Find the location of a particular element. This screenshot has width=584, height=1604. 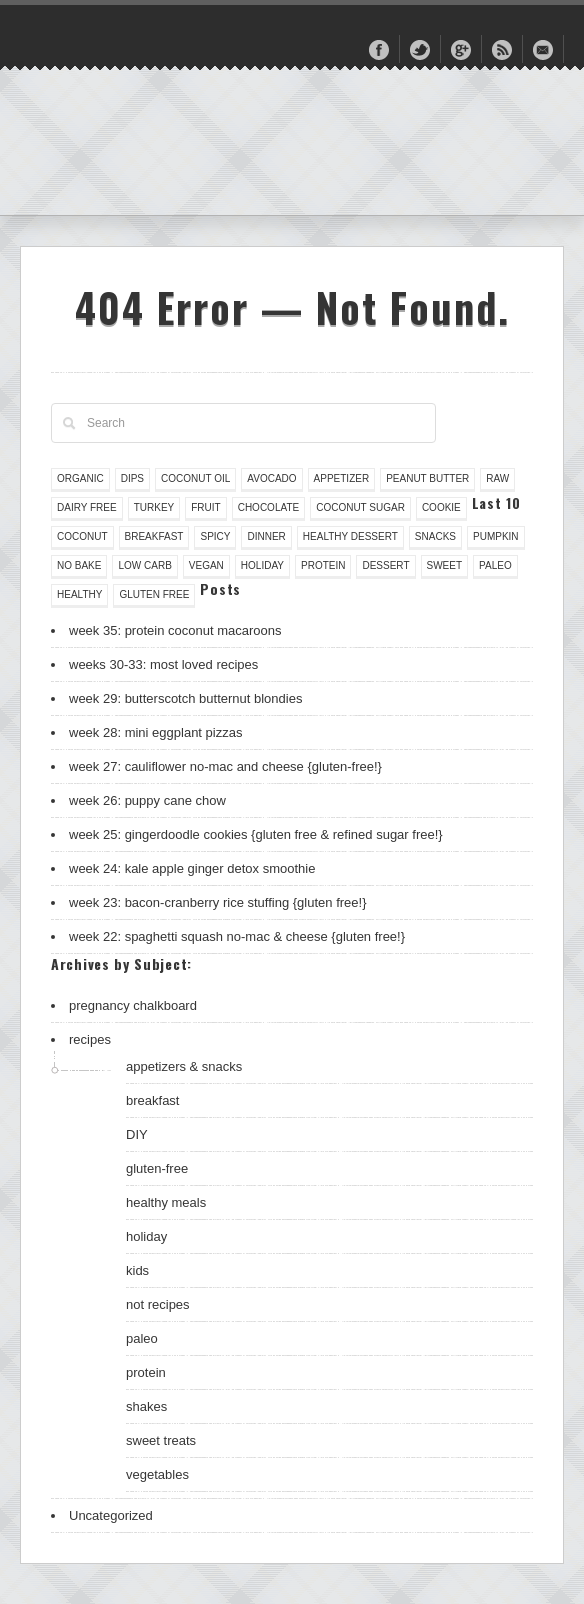

pregnancy chalkboard is located at coordinates (133, 1005).